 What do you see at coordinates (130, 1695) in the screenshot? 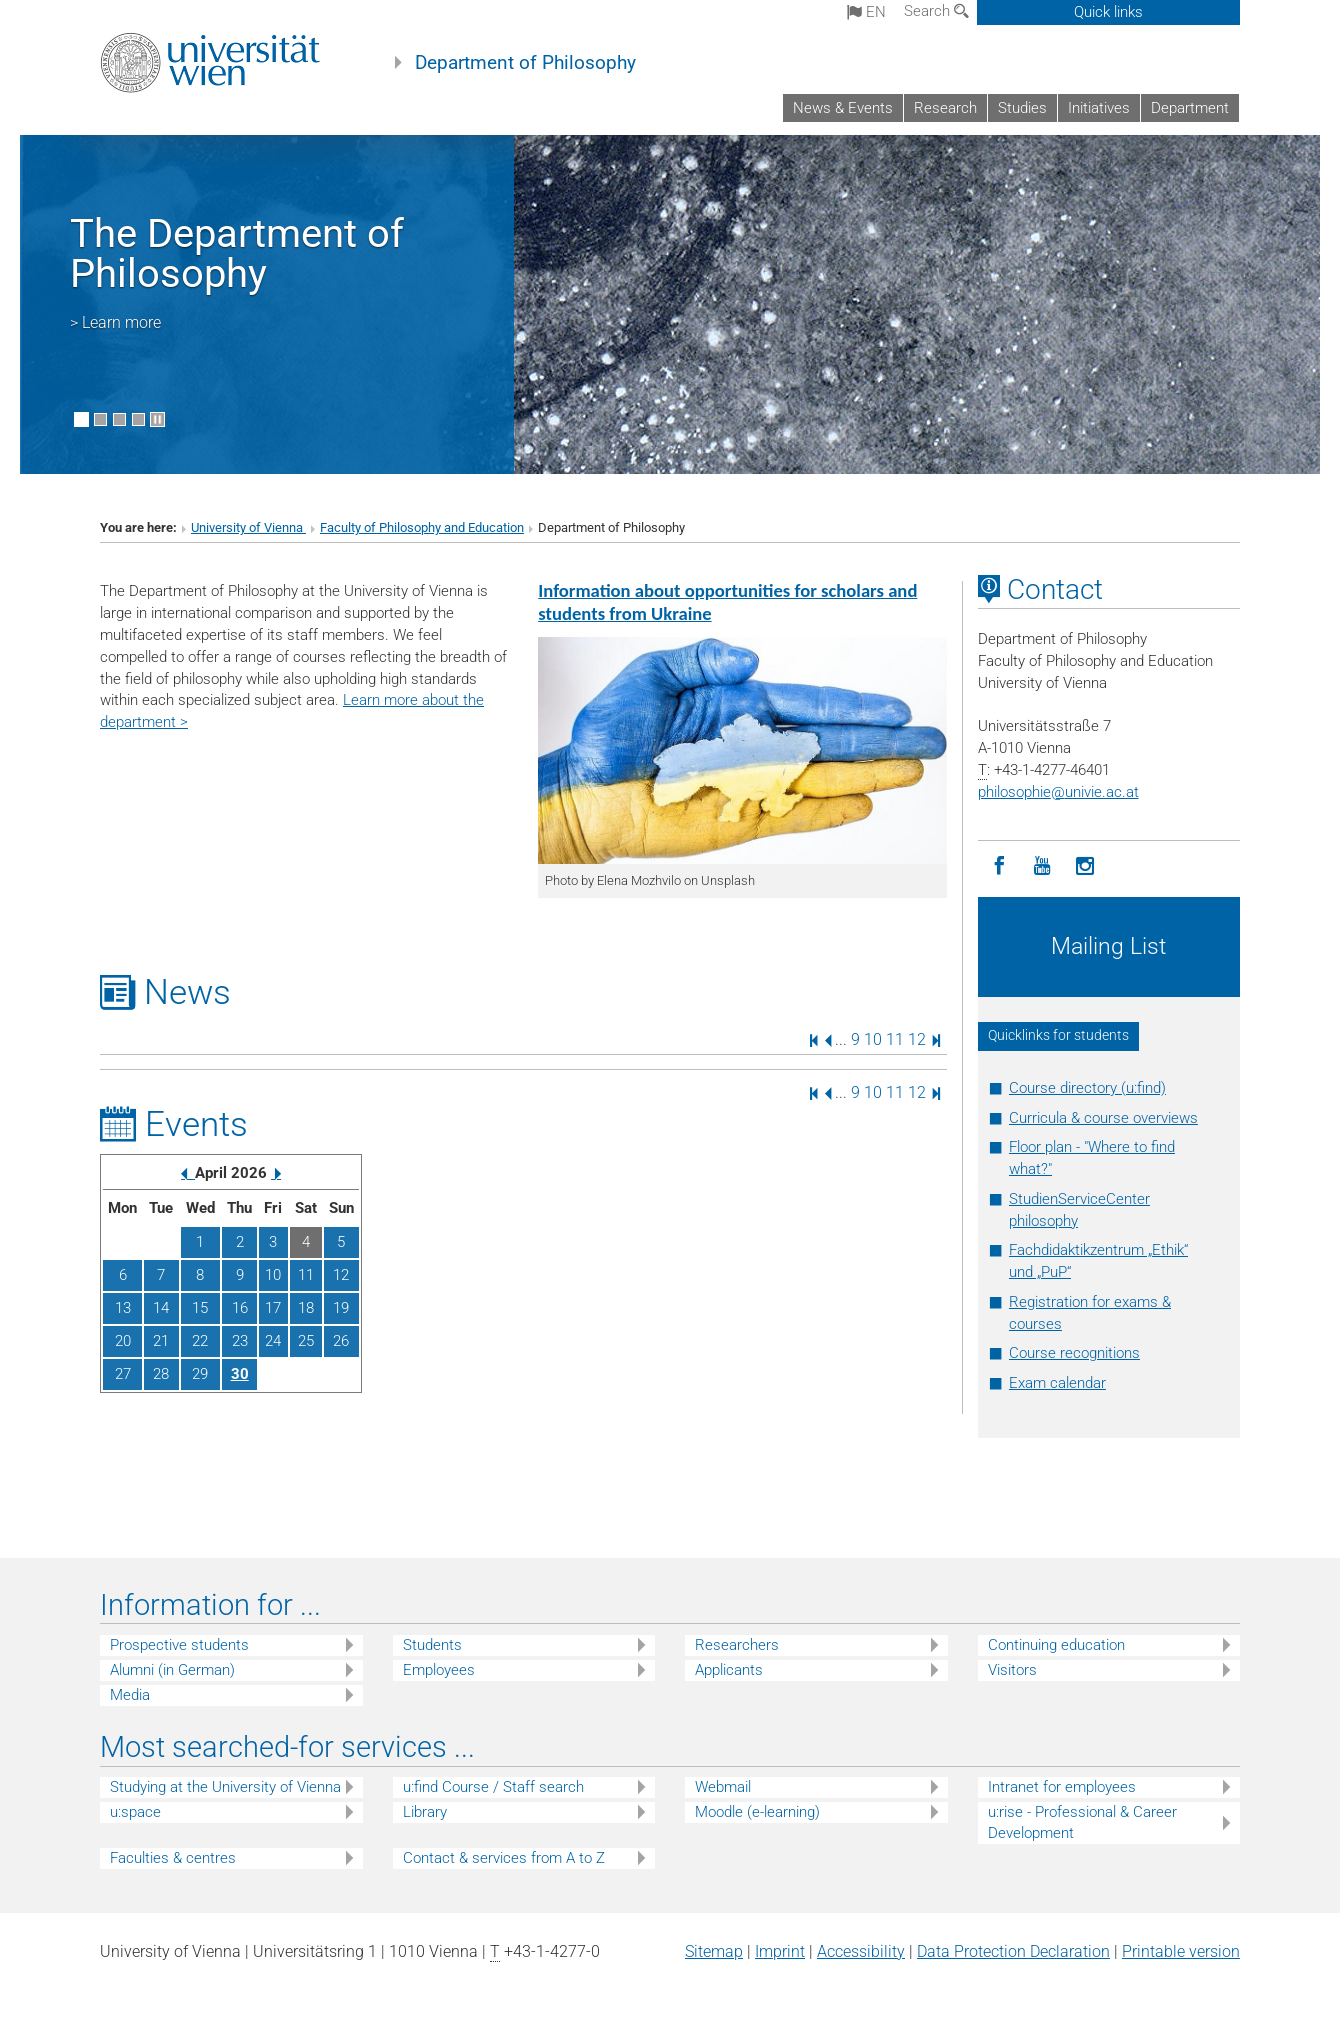
I see `Media` at bounding box center [130, 1695].